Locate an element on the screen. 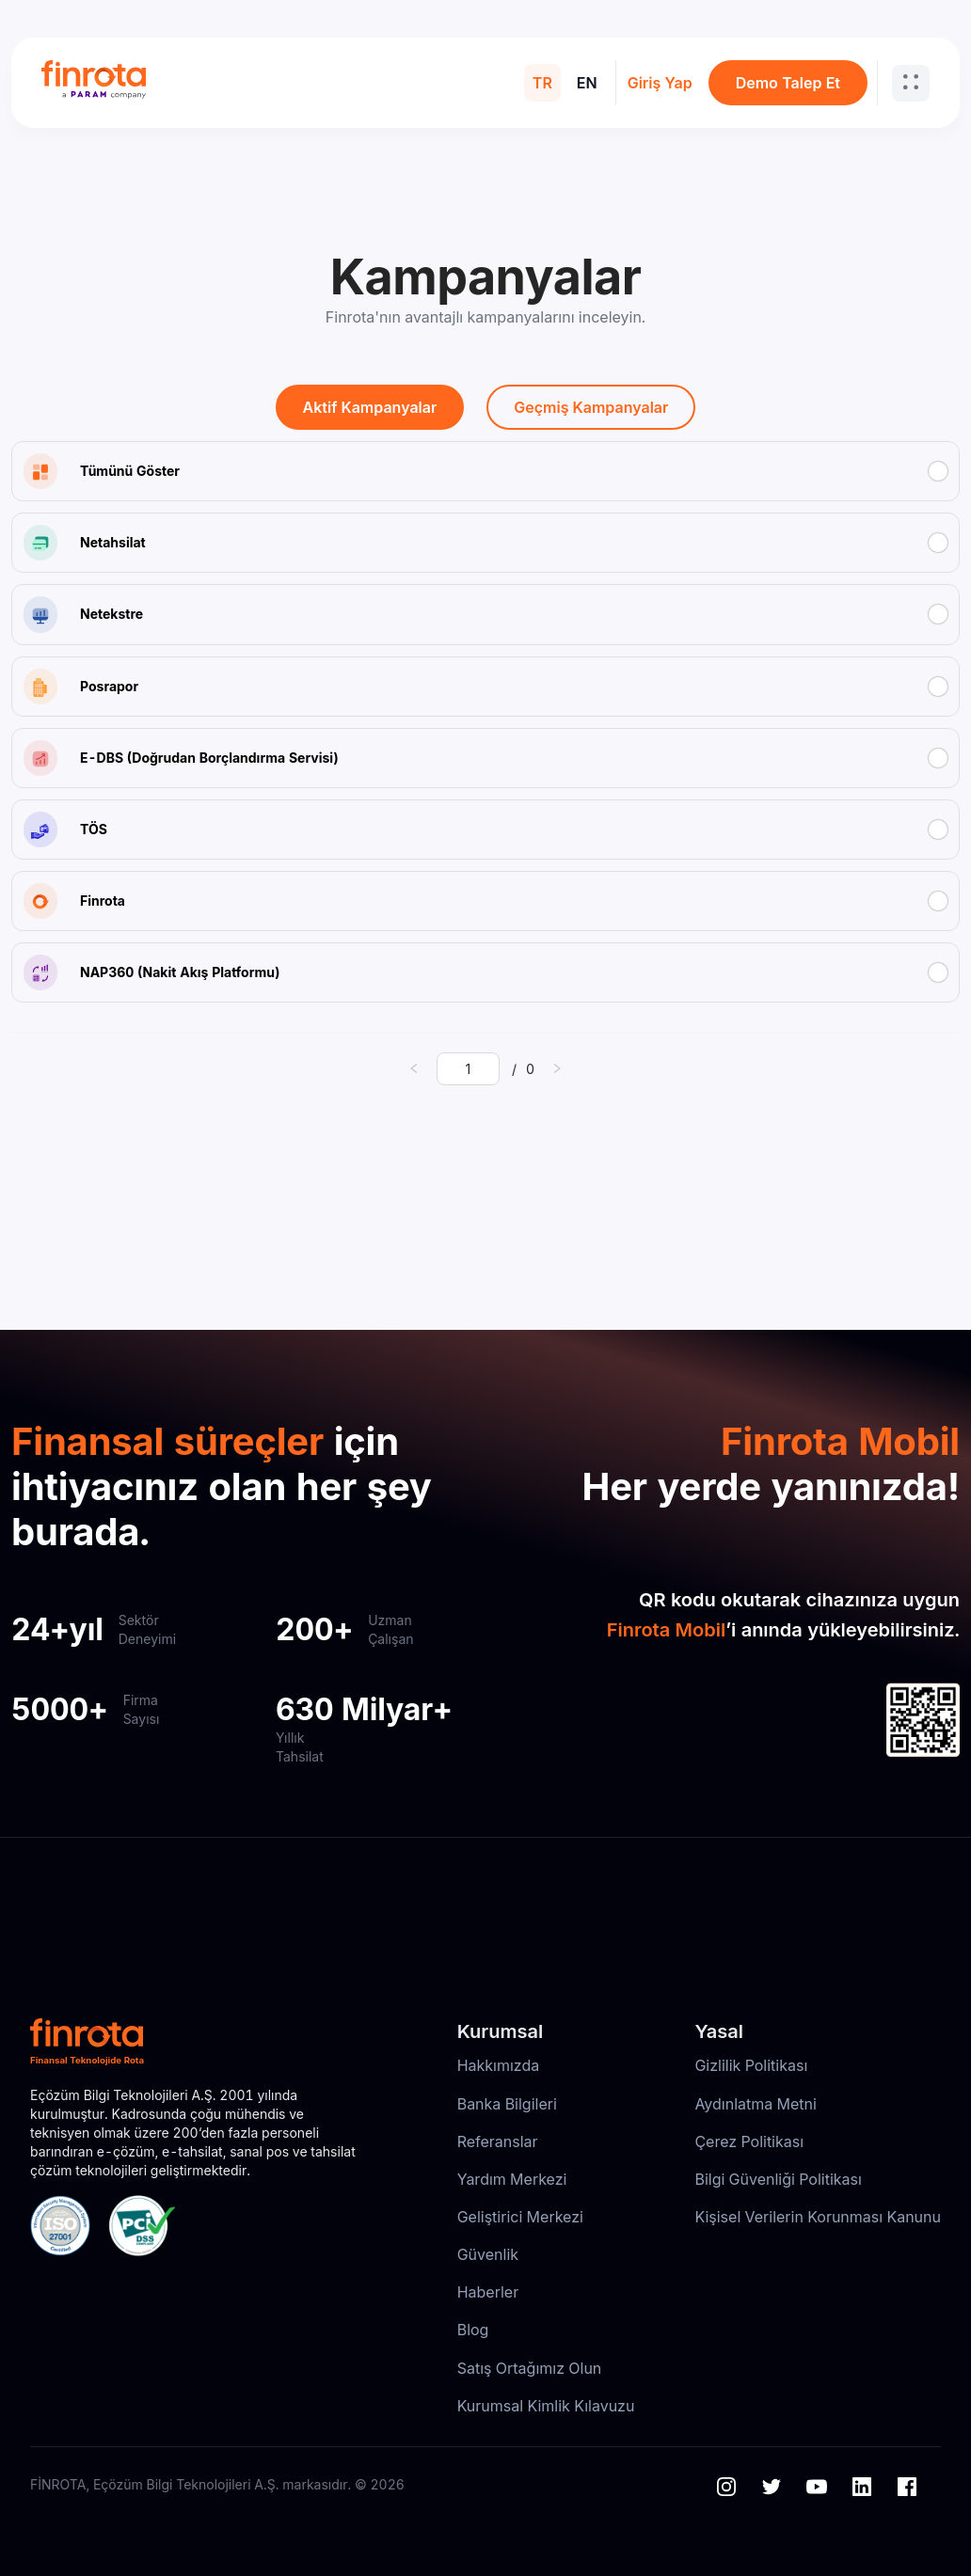 The width and height of the screenshot is (971, 2576). Çerez Politikası is located at coordinates (749, 2141).